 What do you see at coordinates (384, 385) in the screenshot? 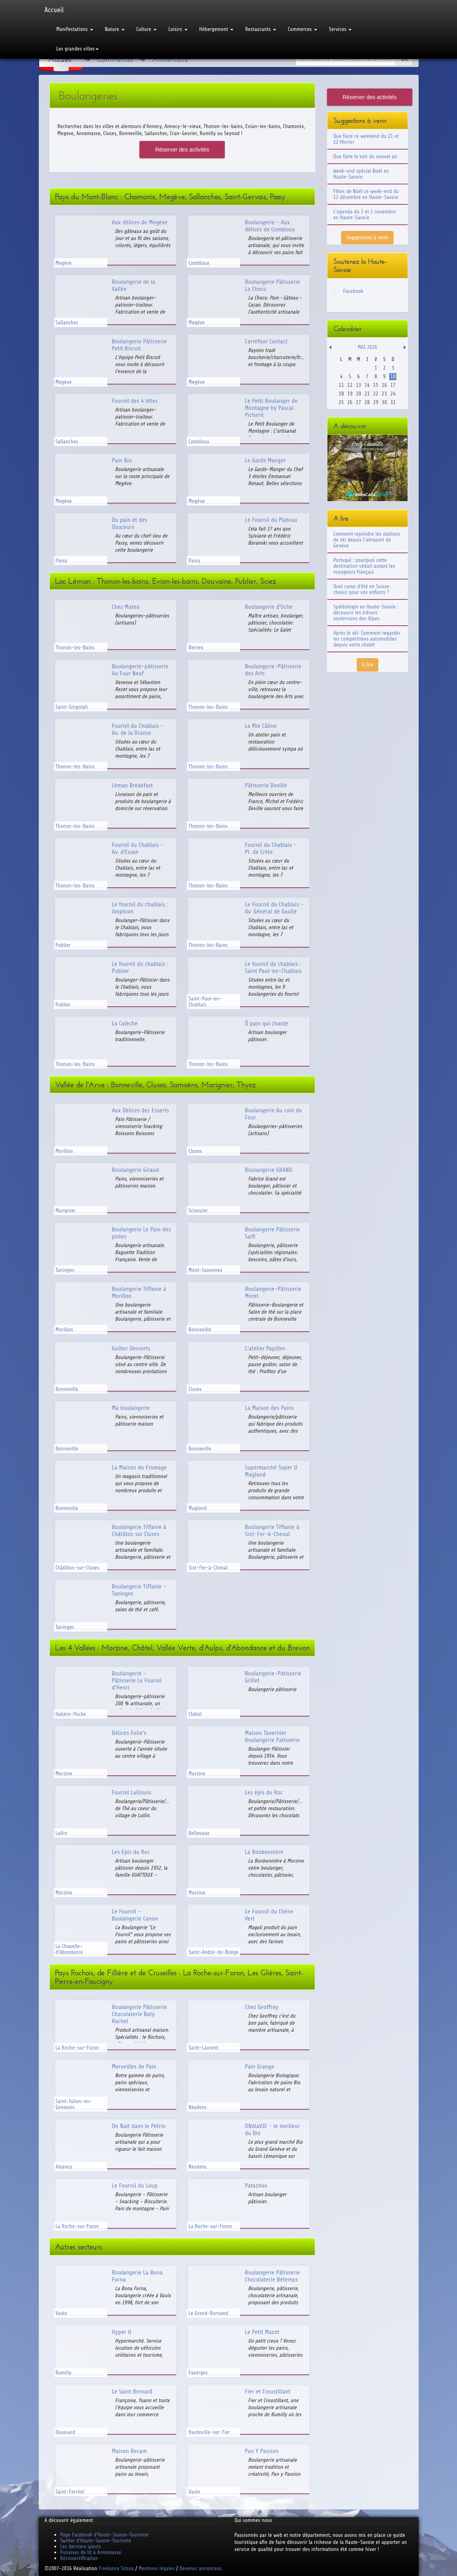
I see `16` at bounding box center [384, 385].